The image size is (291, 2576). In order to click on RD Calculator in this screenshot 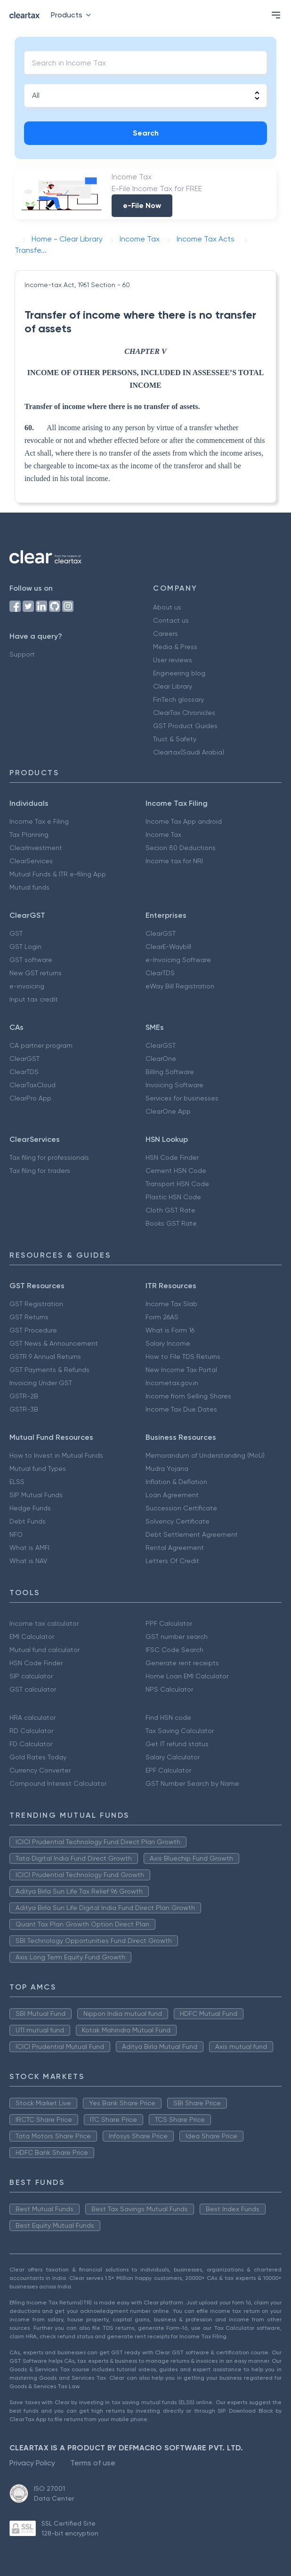, I will do `click(31, 1730)`.